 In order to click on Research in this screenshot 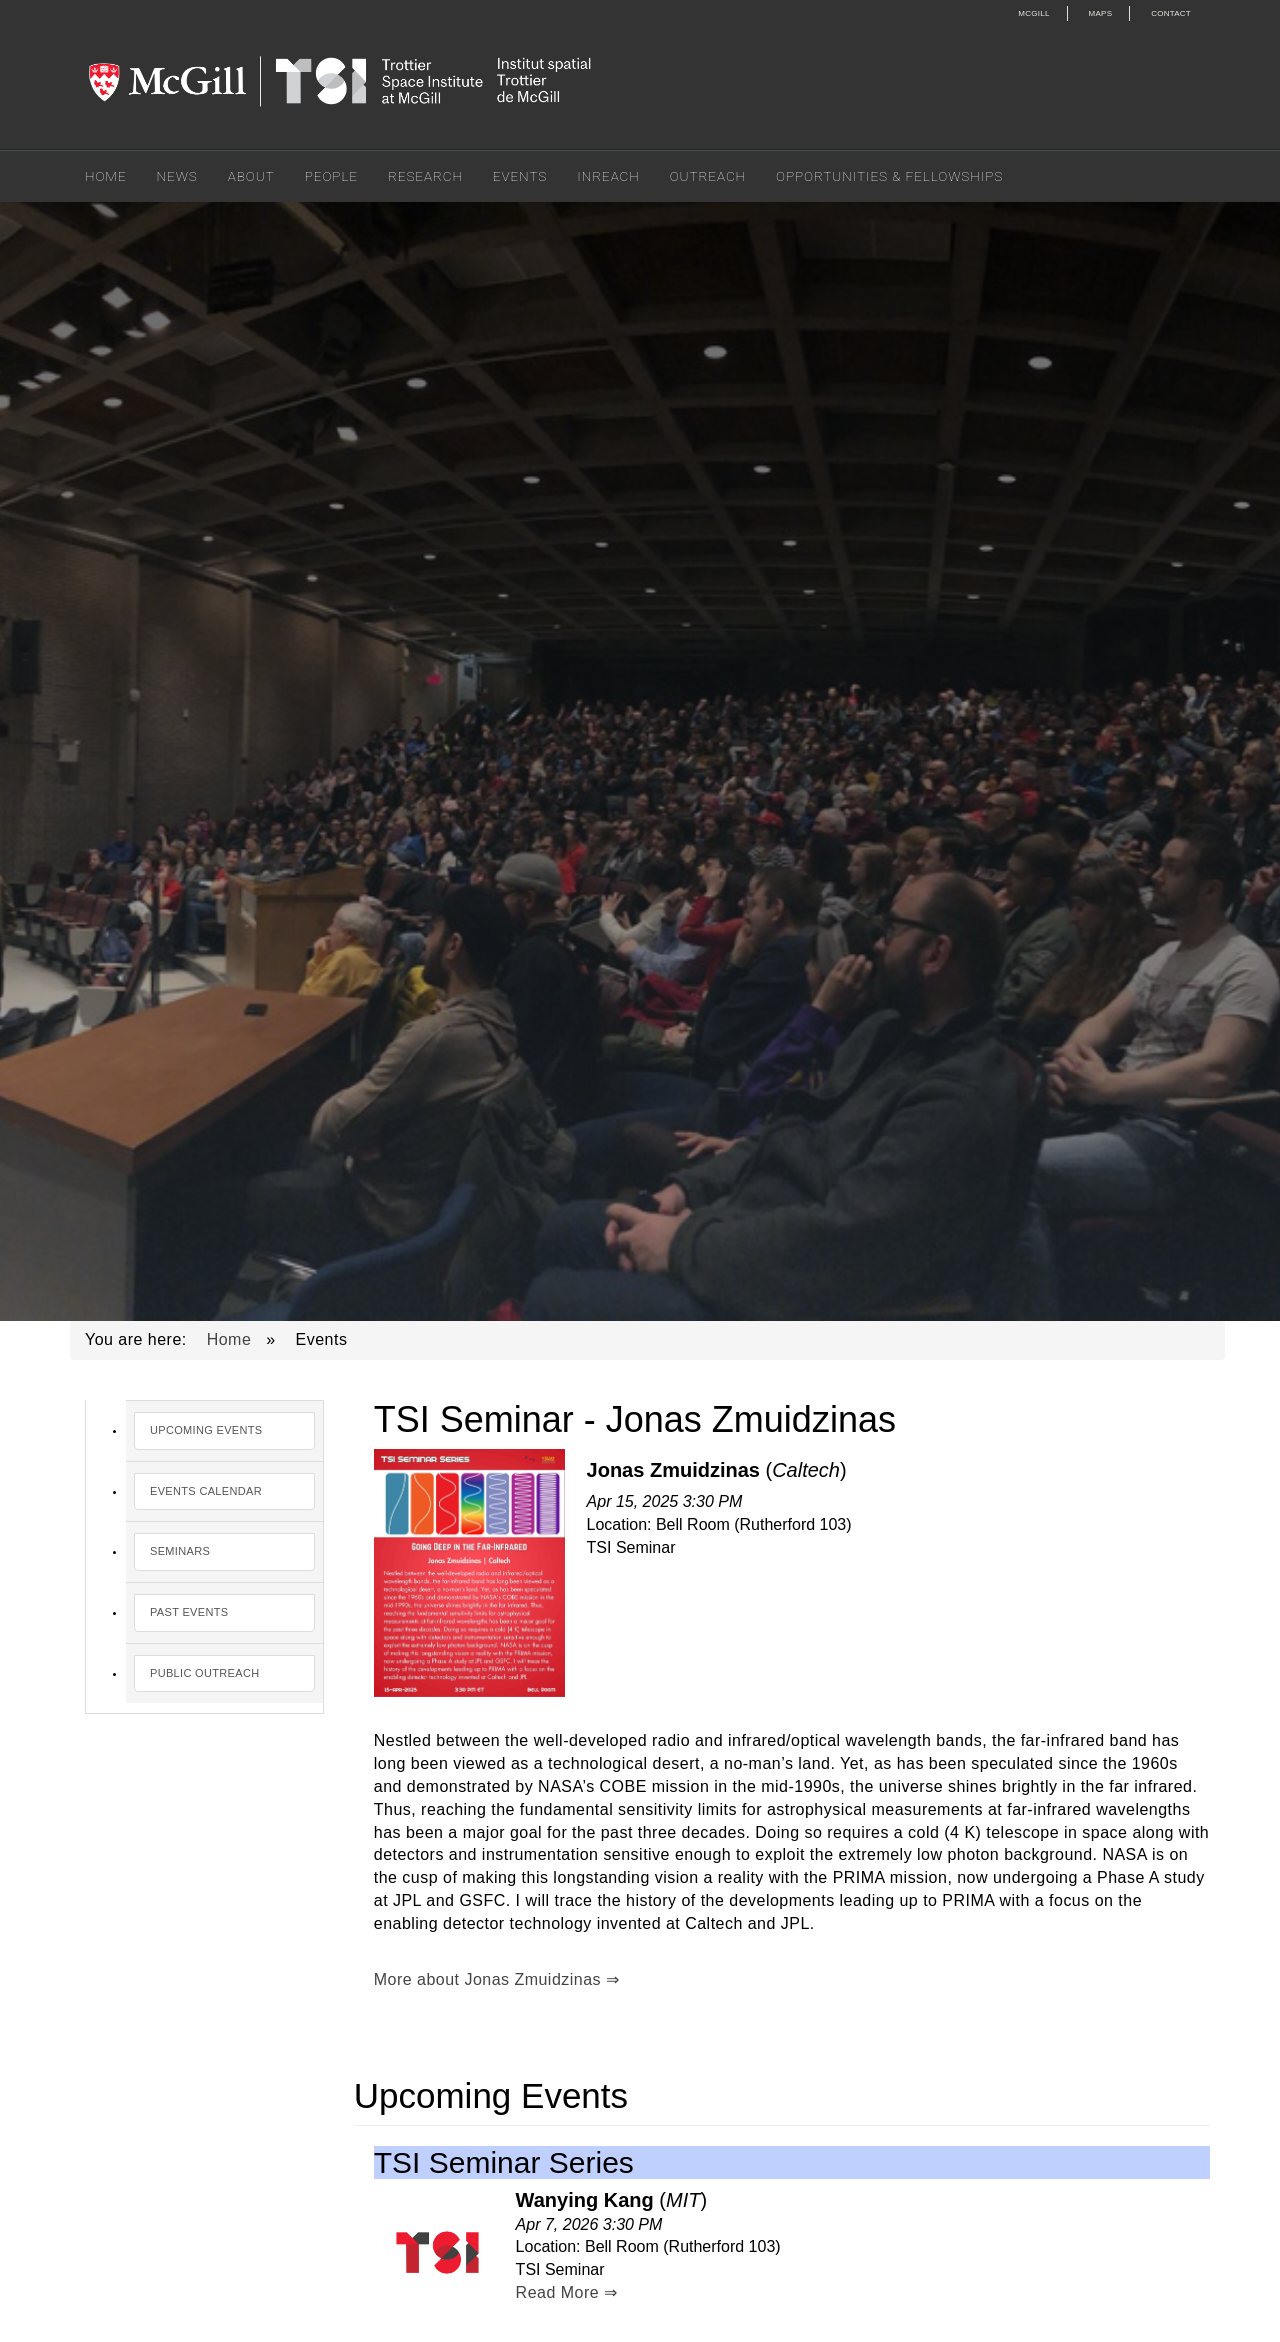, I will do `click(425, 176)`.